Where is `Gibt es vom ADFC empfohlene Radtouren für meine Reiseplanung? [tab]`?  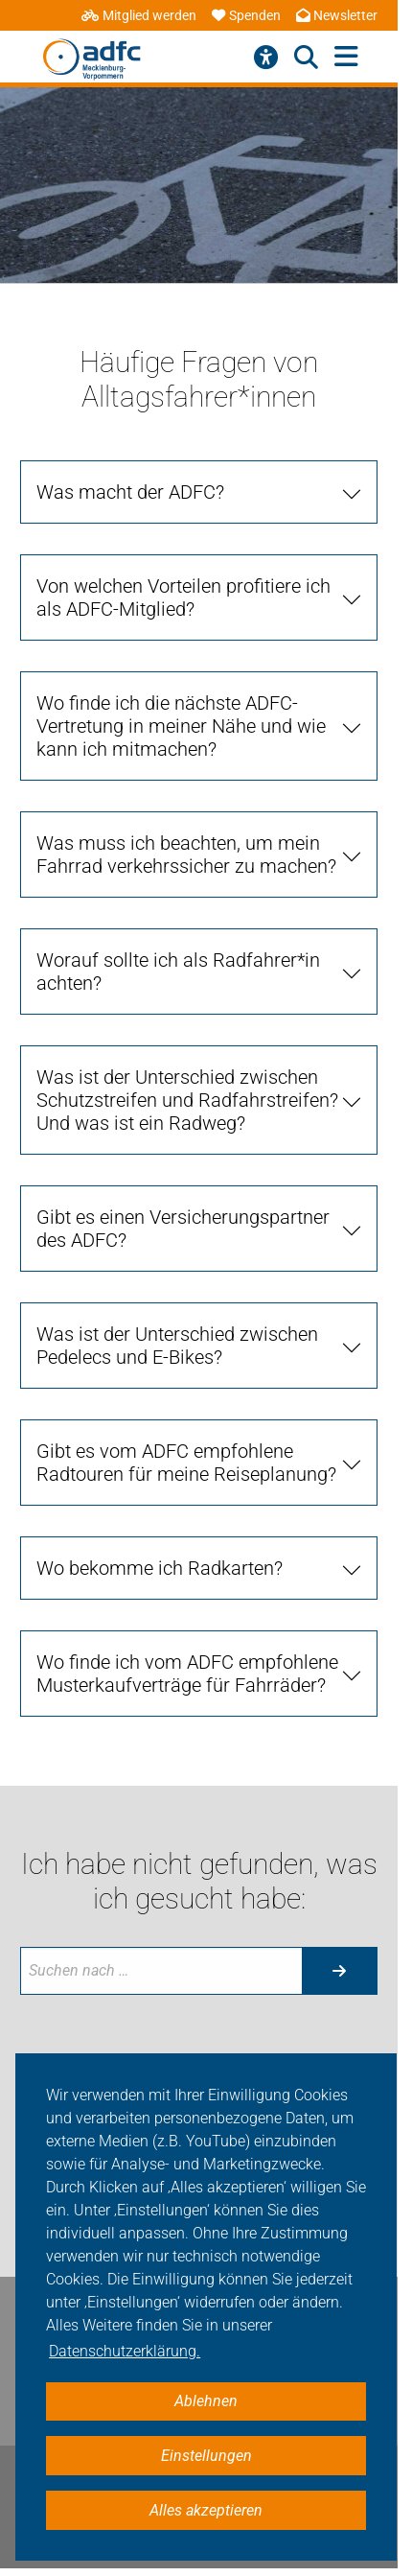 Gibt es vom ADFC empfohlene Radtouren für meine Reiseplanung? [tab] is located at coordinates (186, 1463).